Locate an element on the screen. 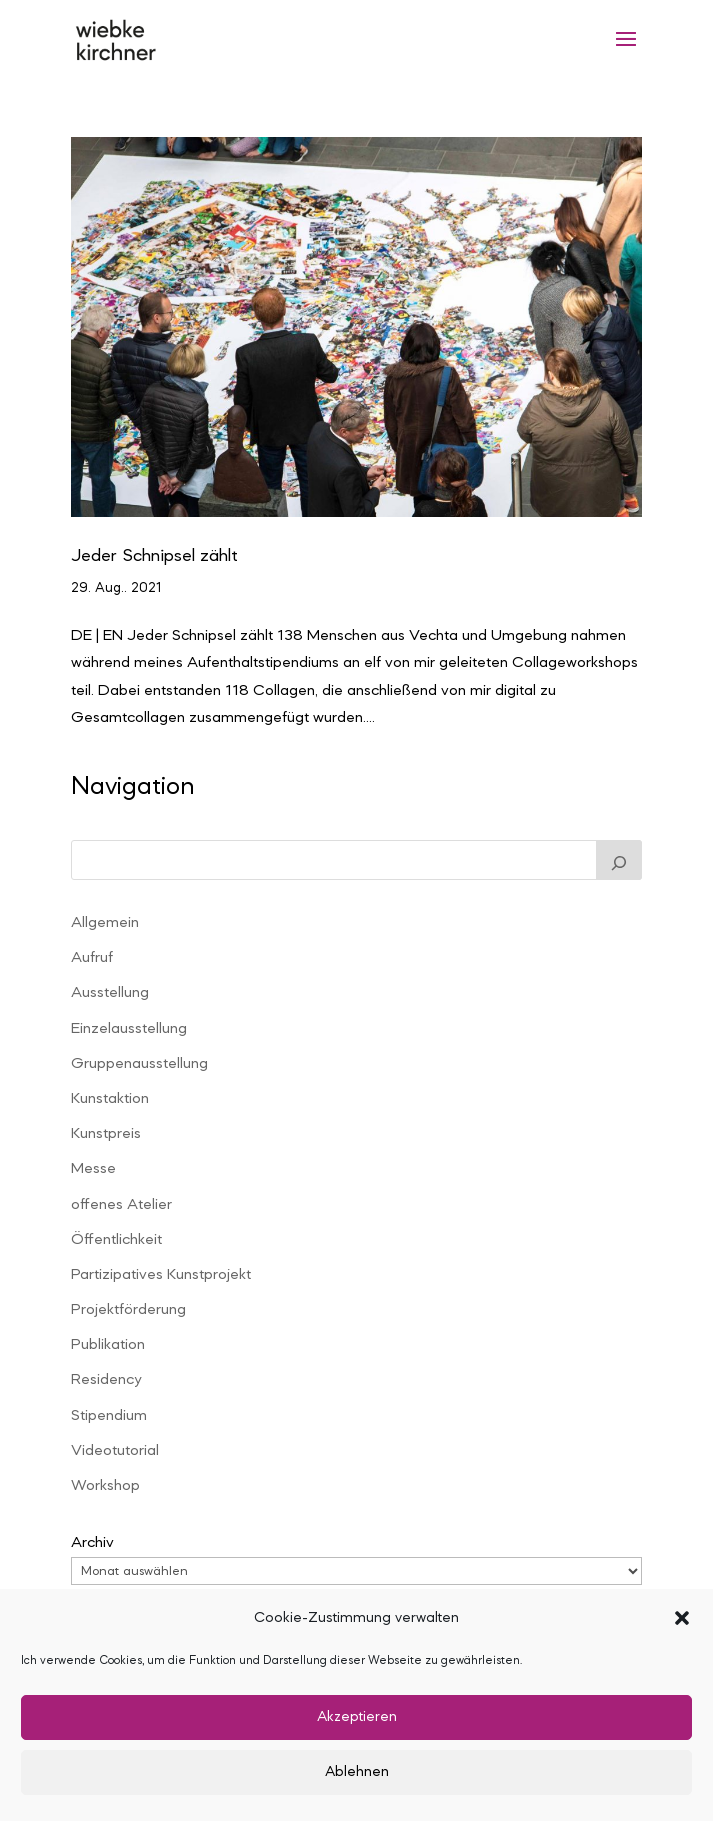 The image size is (713, 1821). Allgemein is located at coordinates (105, 923).